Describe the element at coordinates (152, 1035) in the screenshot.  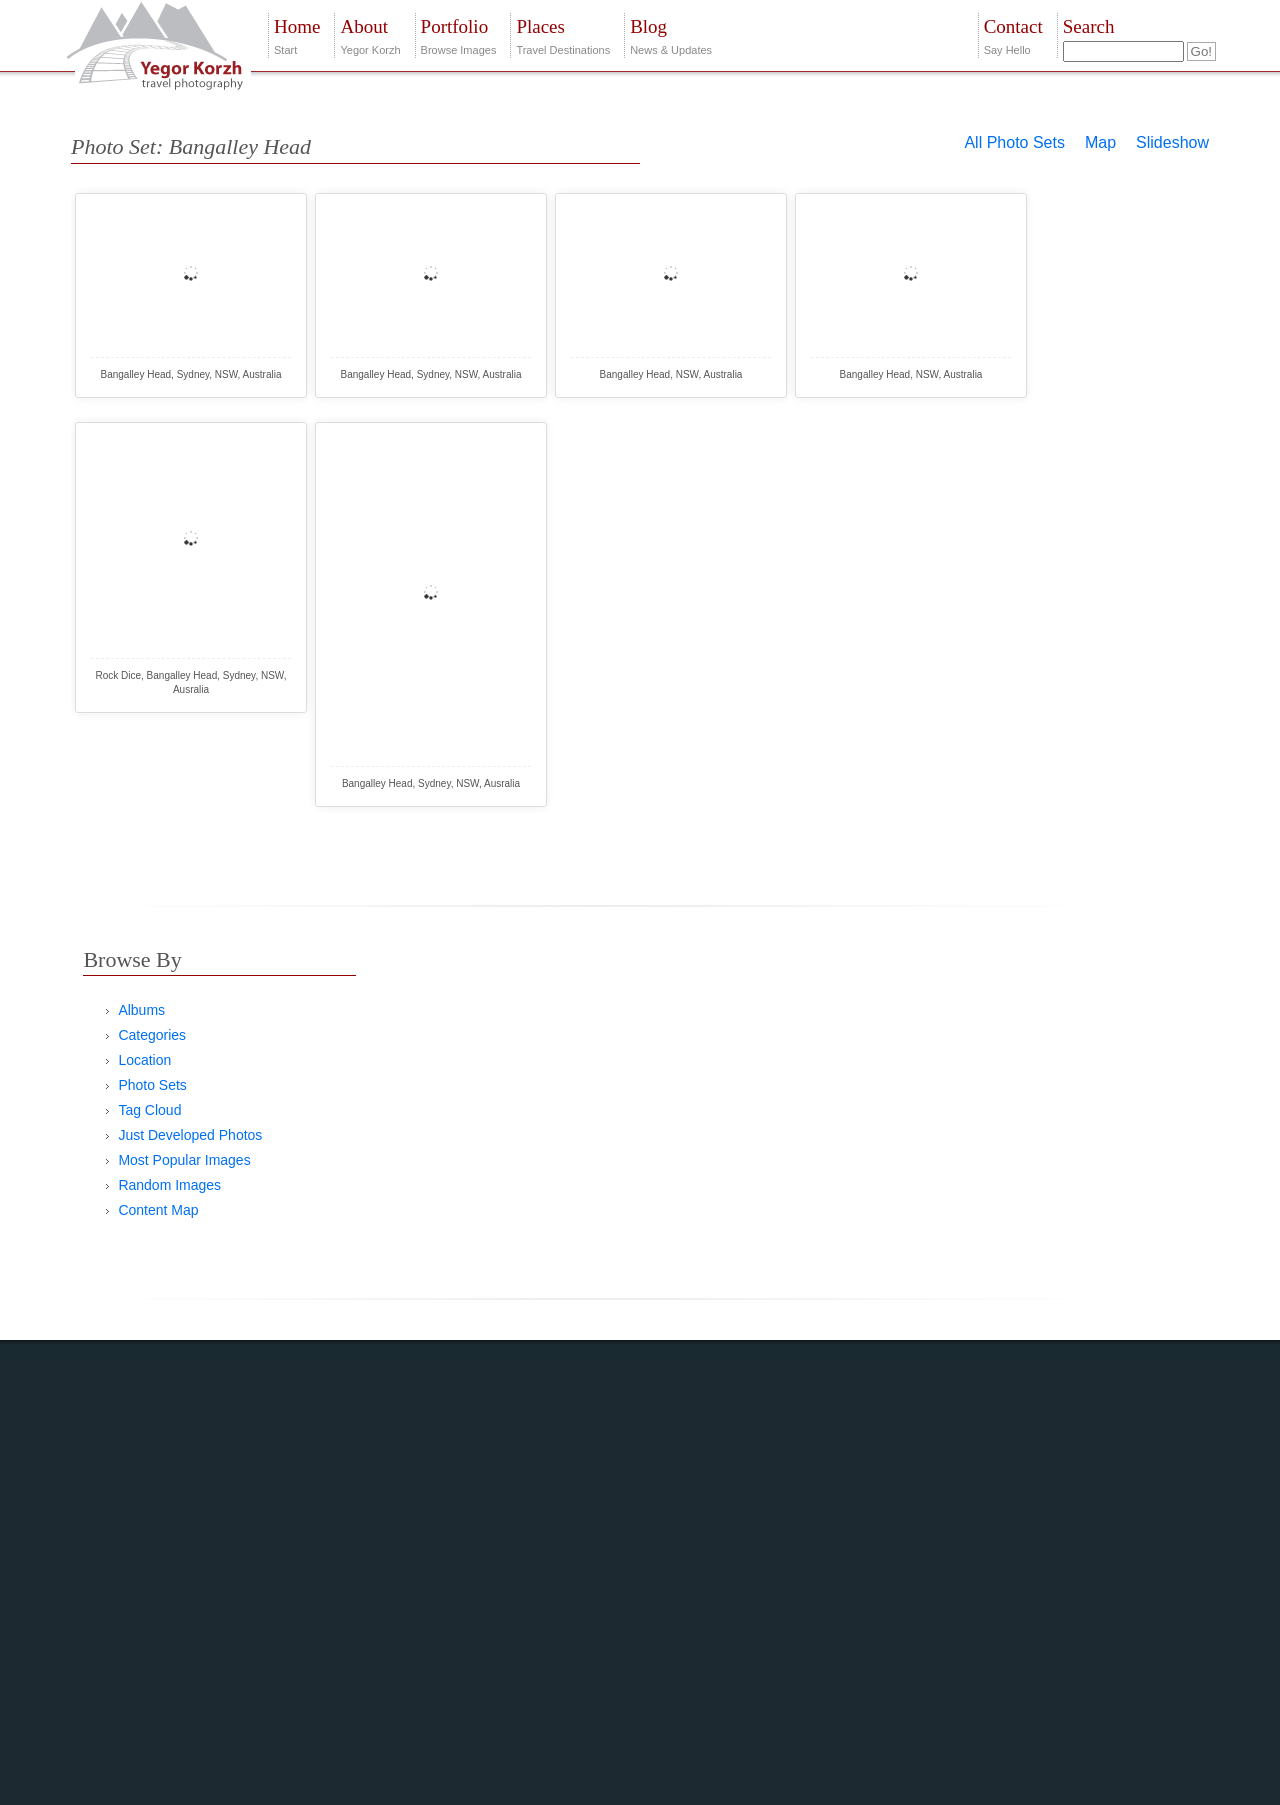
I see `Categories` at that location.